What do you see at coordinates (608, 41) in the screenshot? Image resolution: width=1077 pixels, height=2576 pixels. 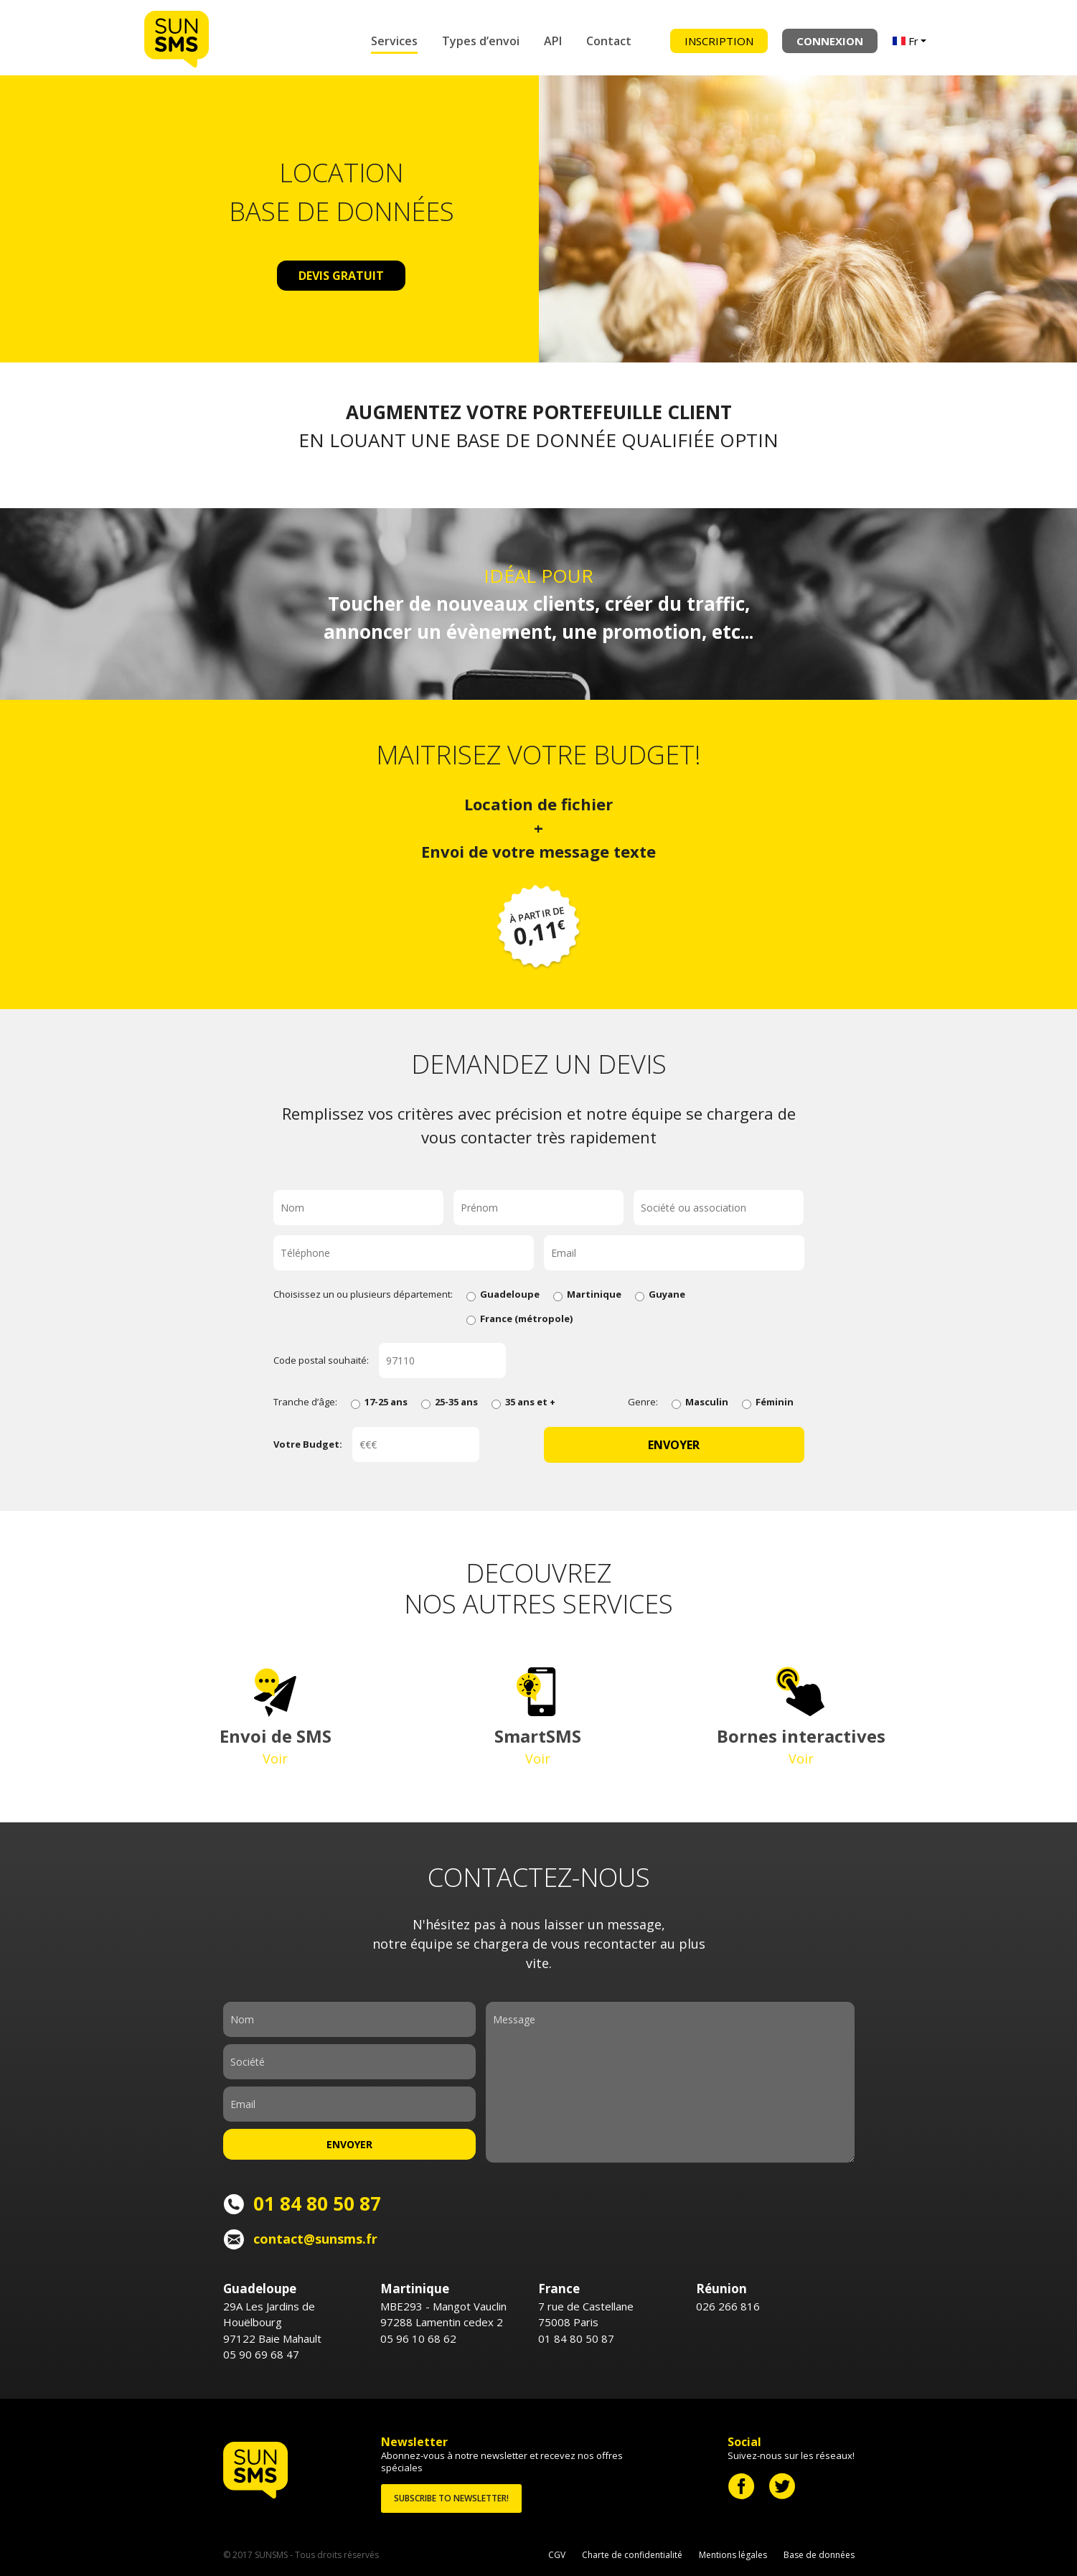 I see `Contact` at bounding box center [608, 41].